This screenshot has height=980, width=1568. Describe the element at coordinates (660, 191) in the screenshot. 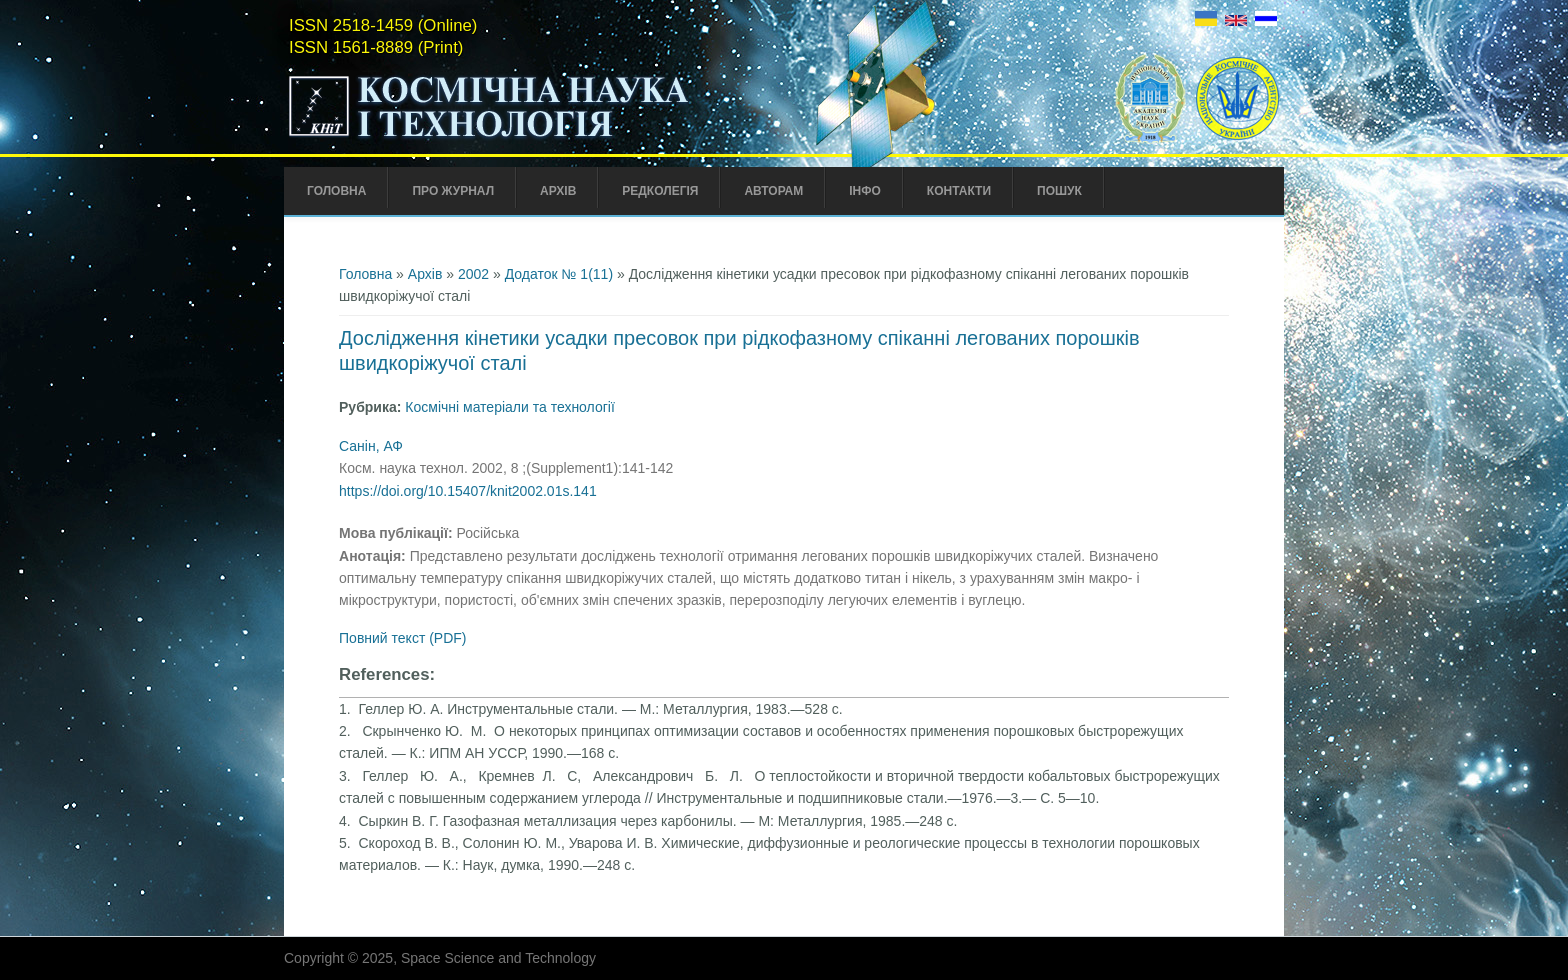

I see `Редколегія` at that location.